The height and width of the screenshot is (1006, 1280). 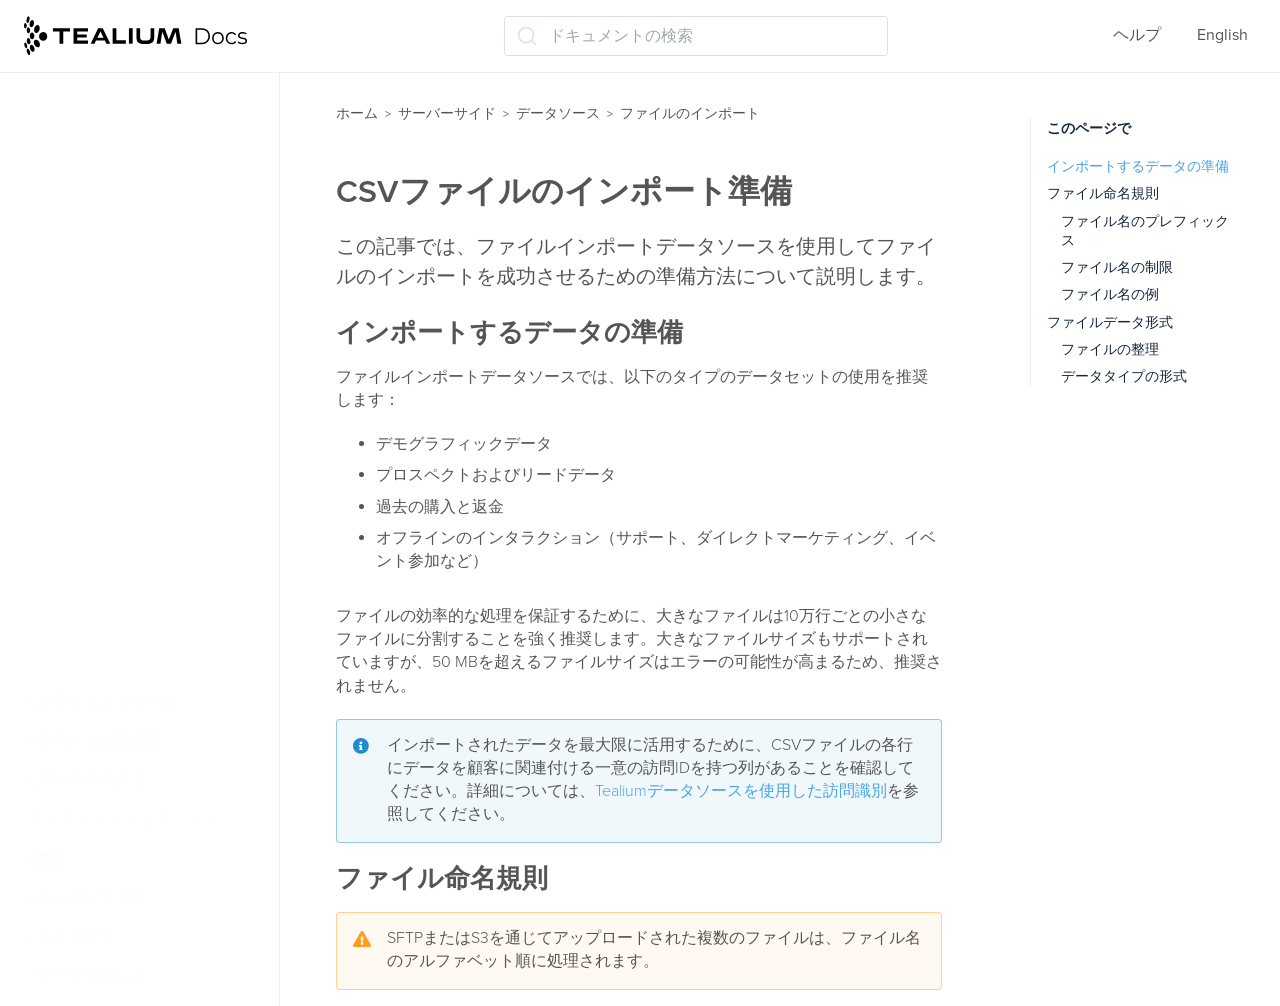 What do you see at coordinates (1138, 166) in the screenshot?
I see `インポートするデータの準備` at bounding box center [1138, 166].